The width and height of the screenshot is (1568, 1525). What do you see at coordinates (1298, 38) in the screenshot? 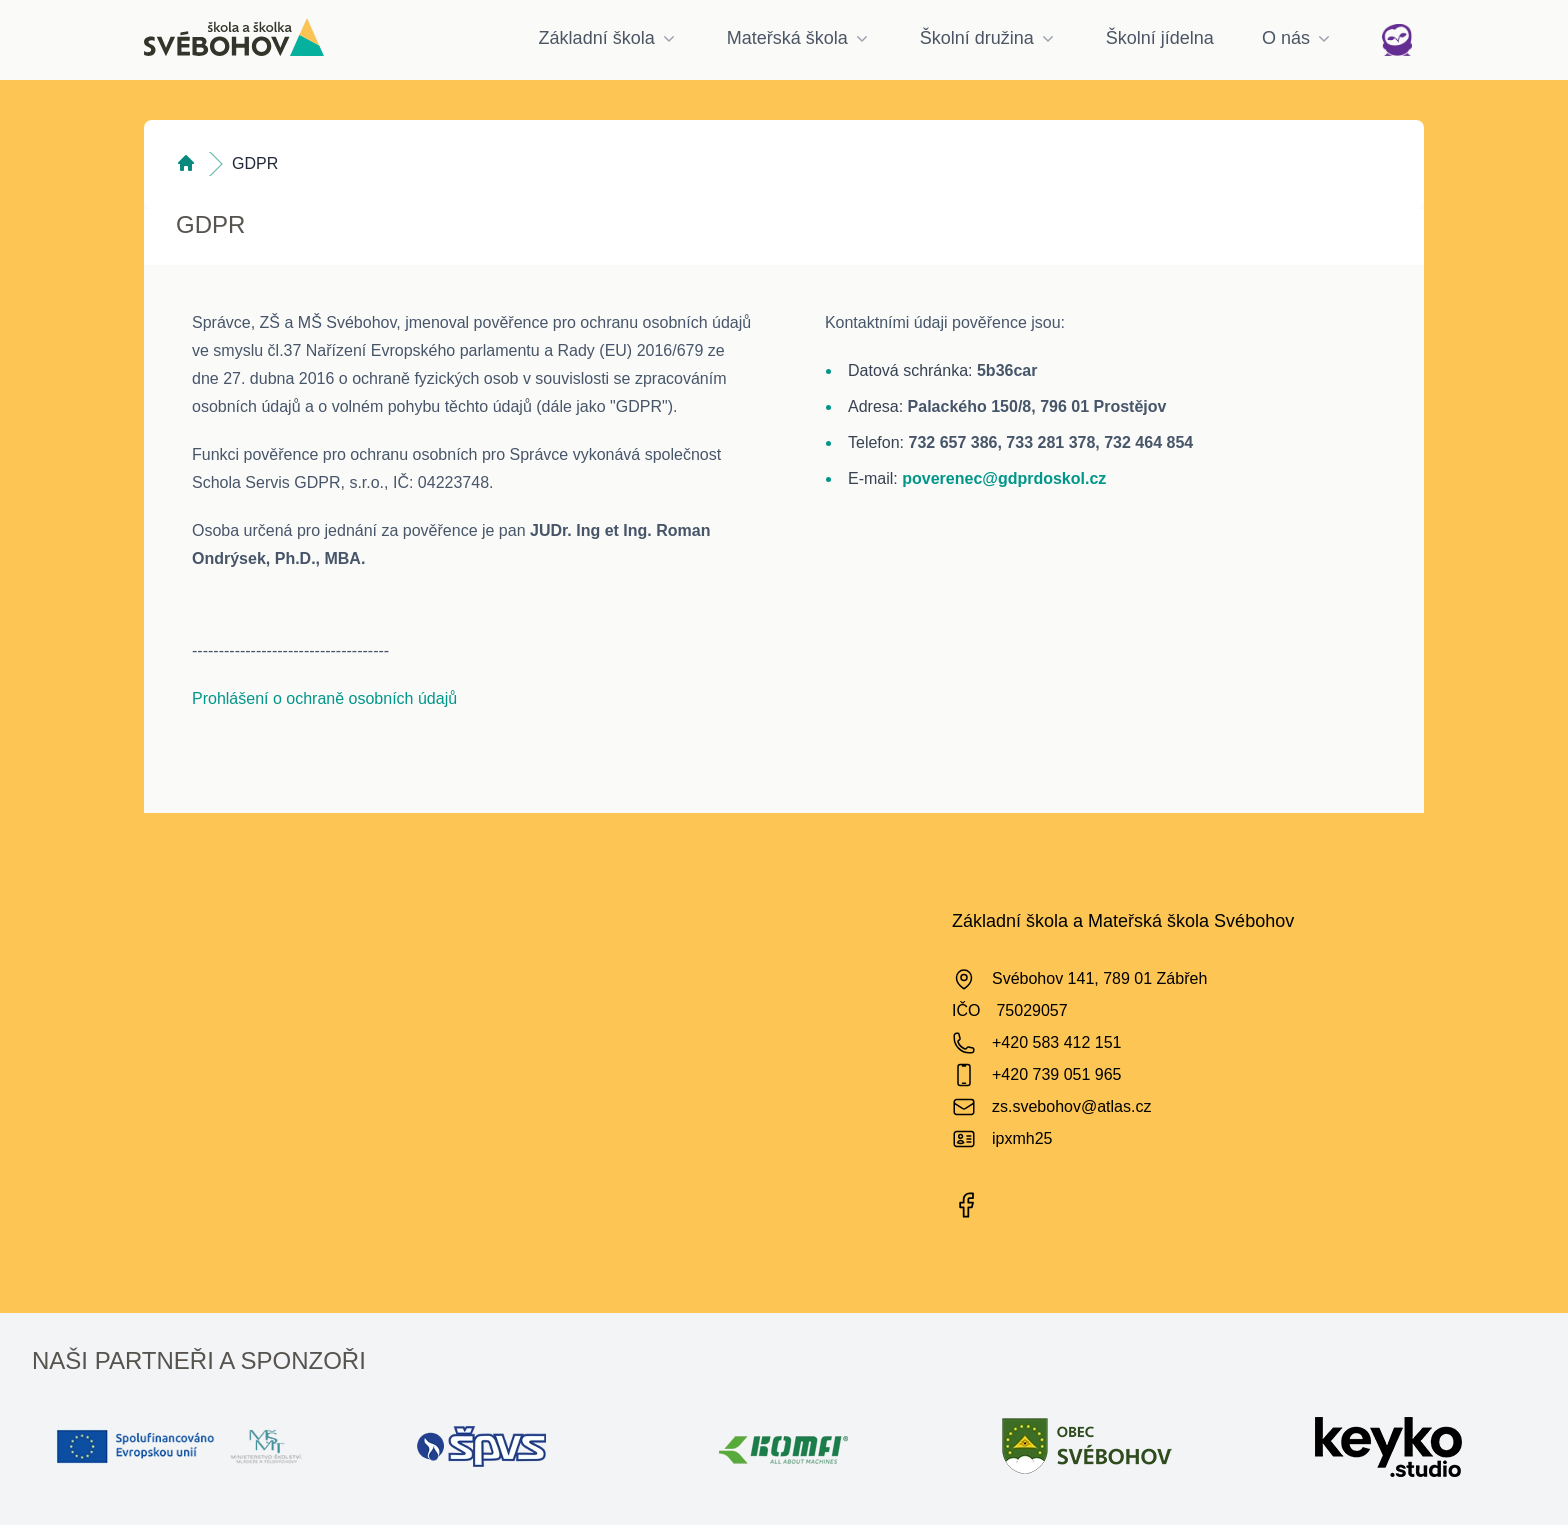
I see `O nás` at bounding box center [1298, 38].